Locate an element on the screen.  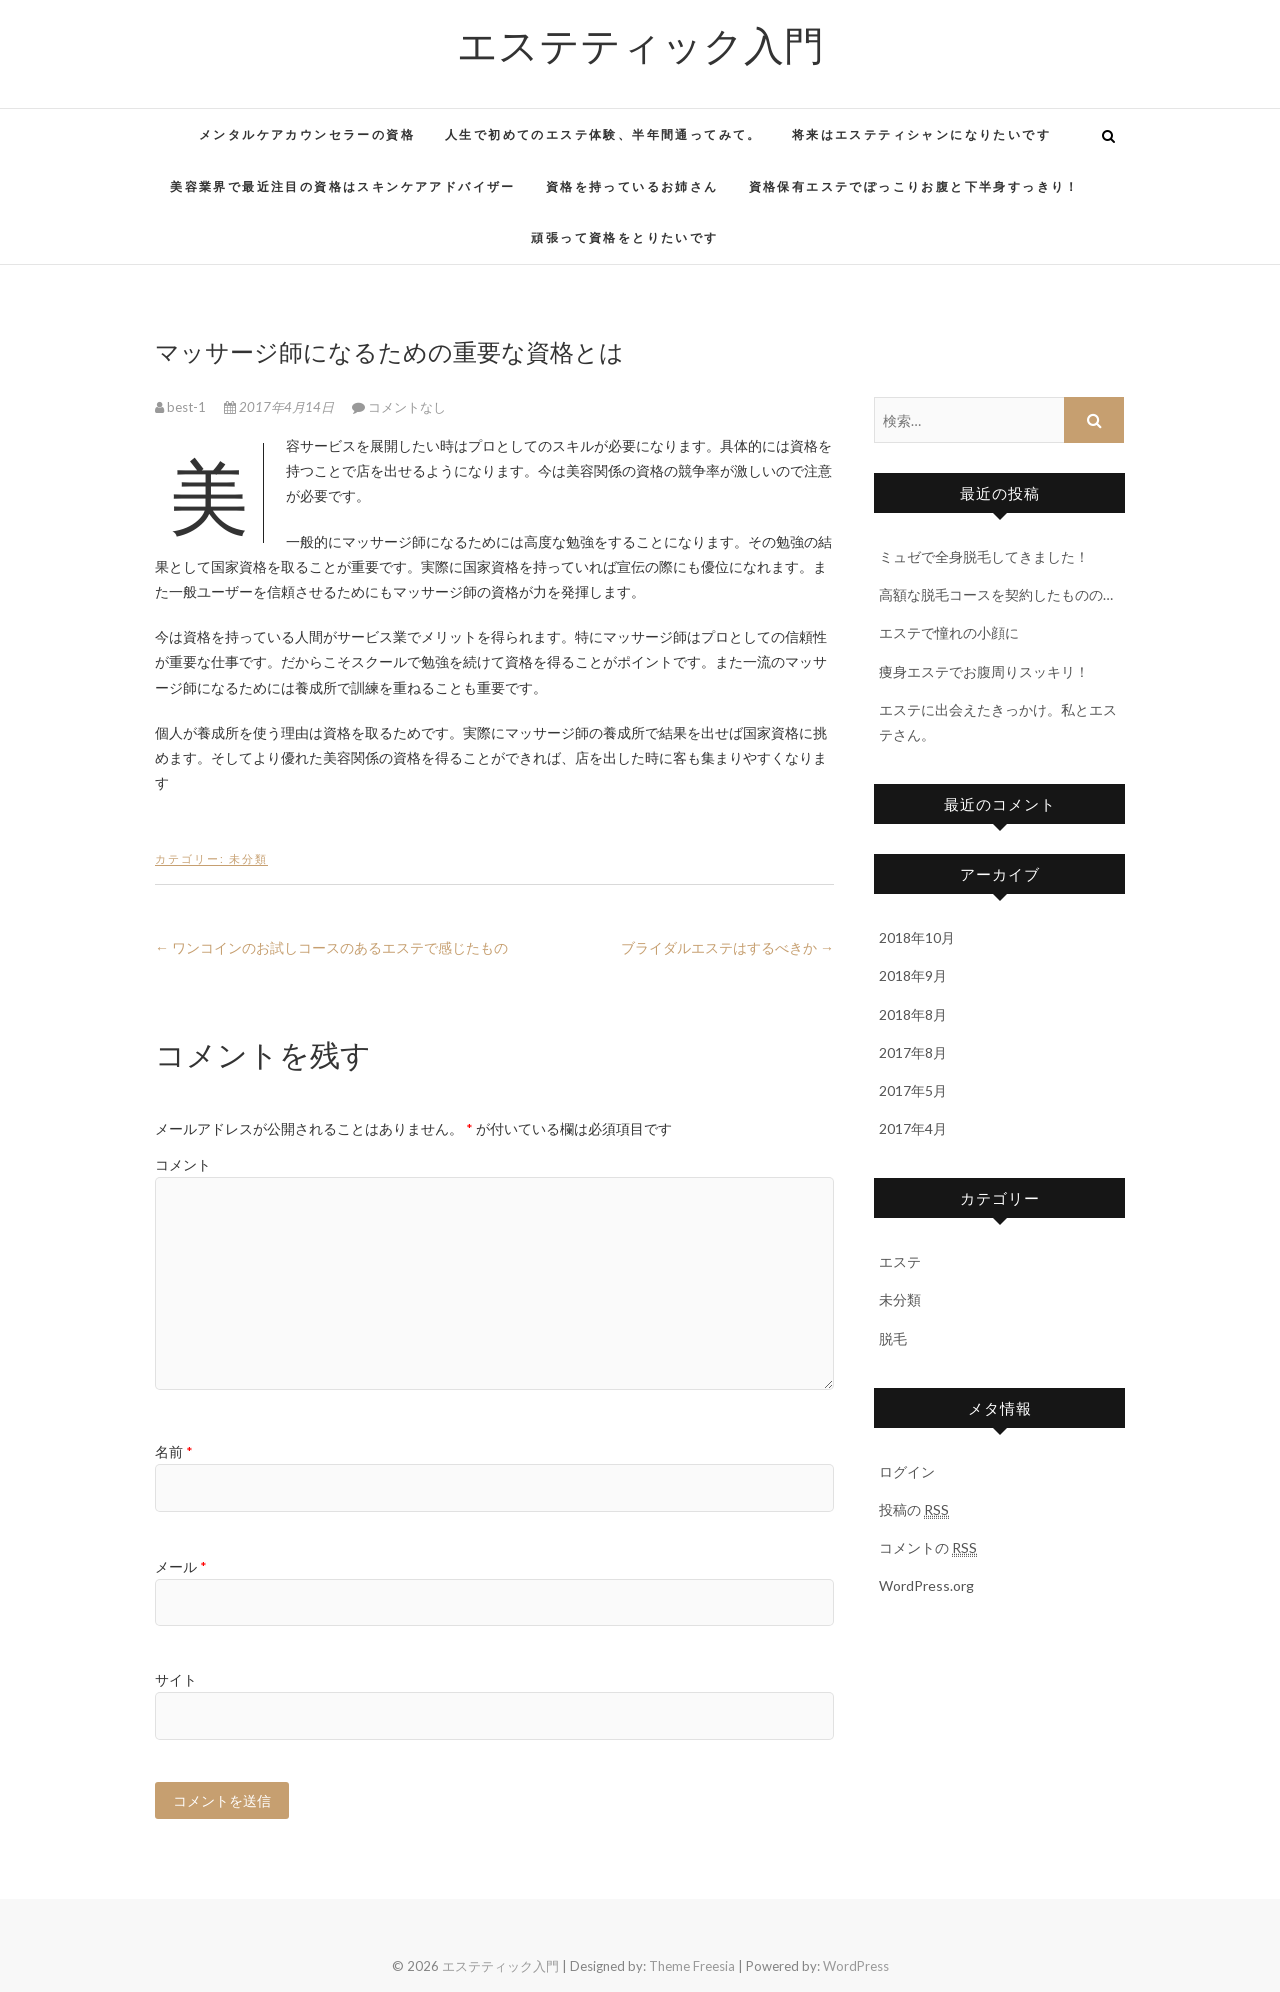
頑張って資格をとりたいです is located at coordinates (624, 237).